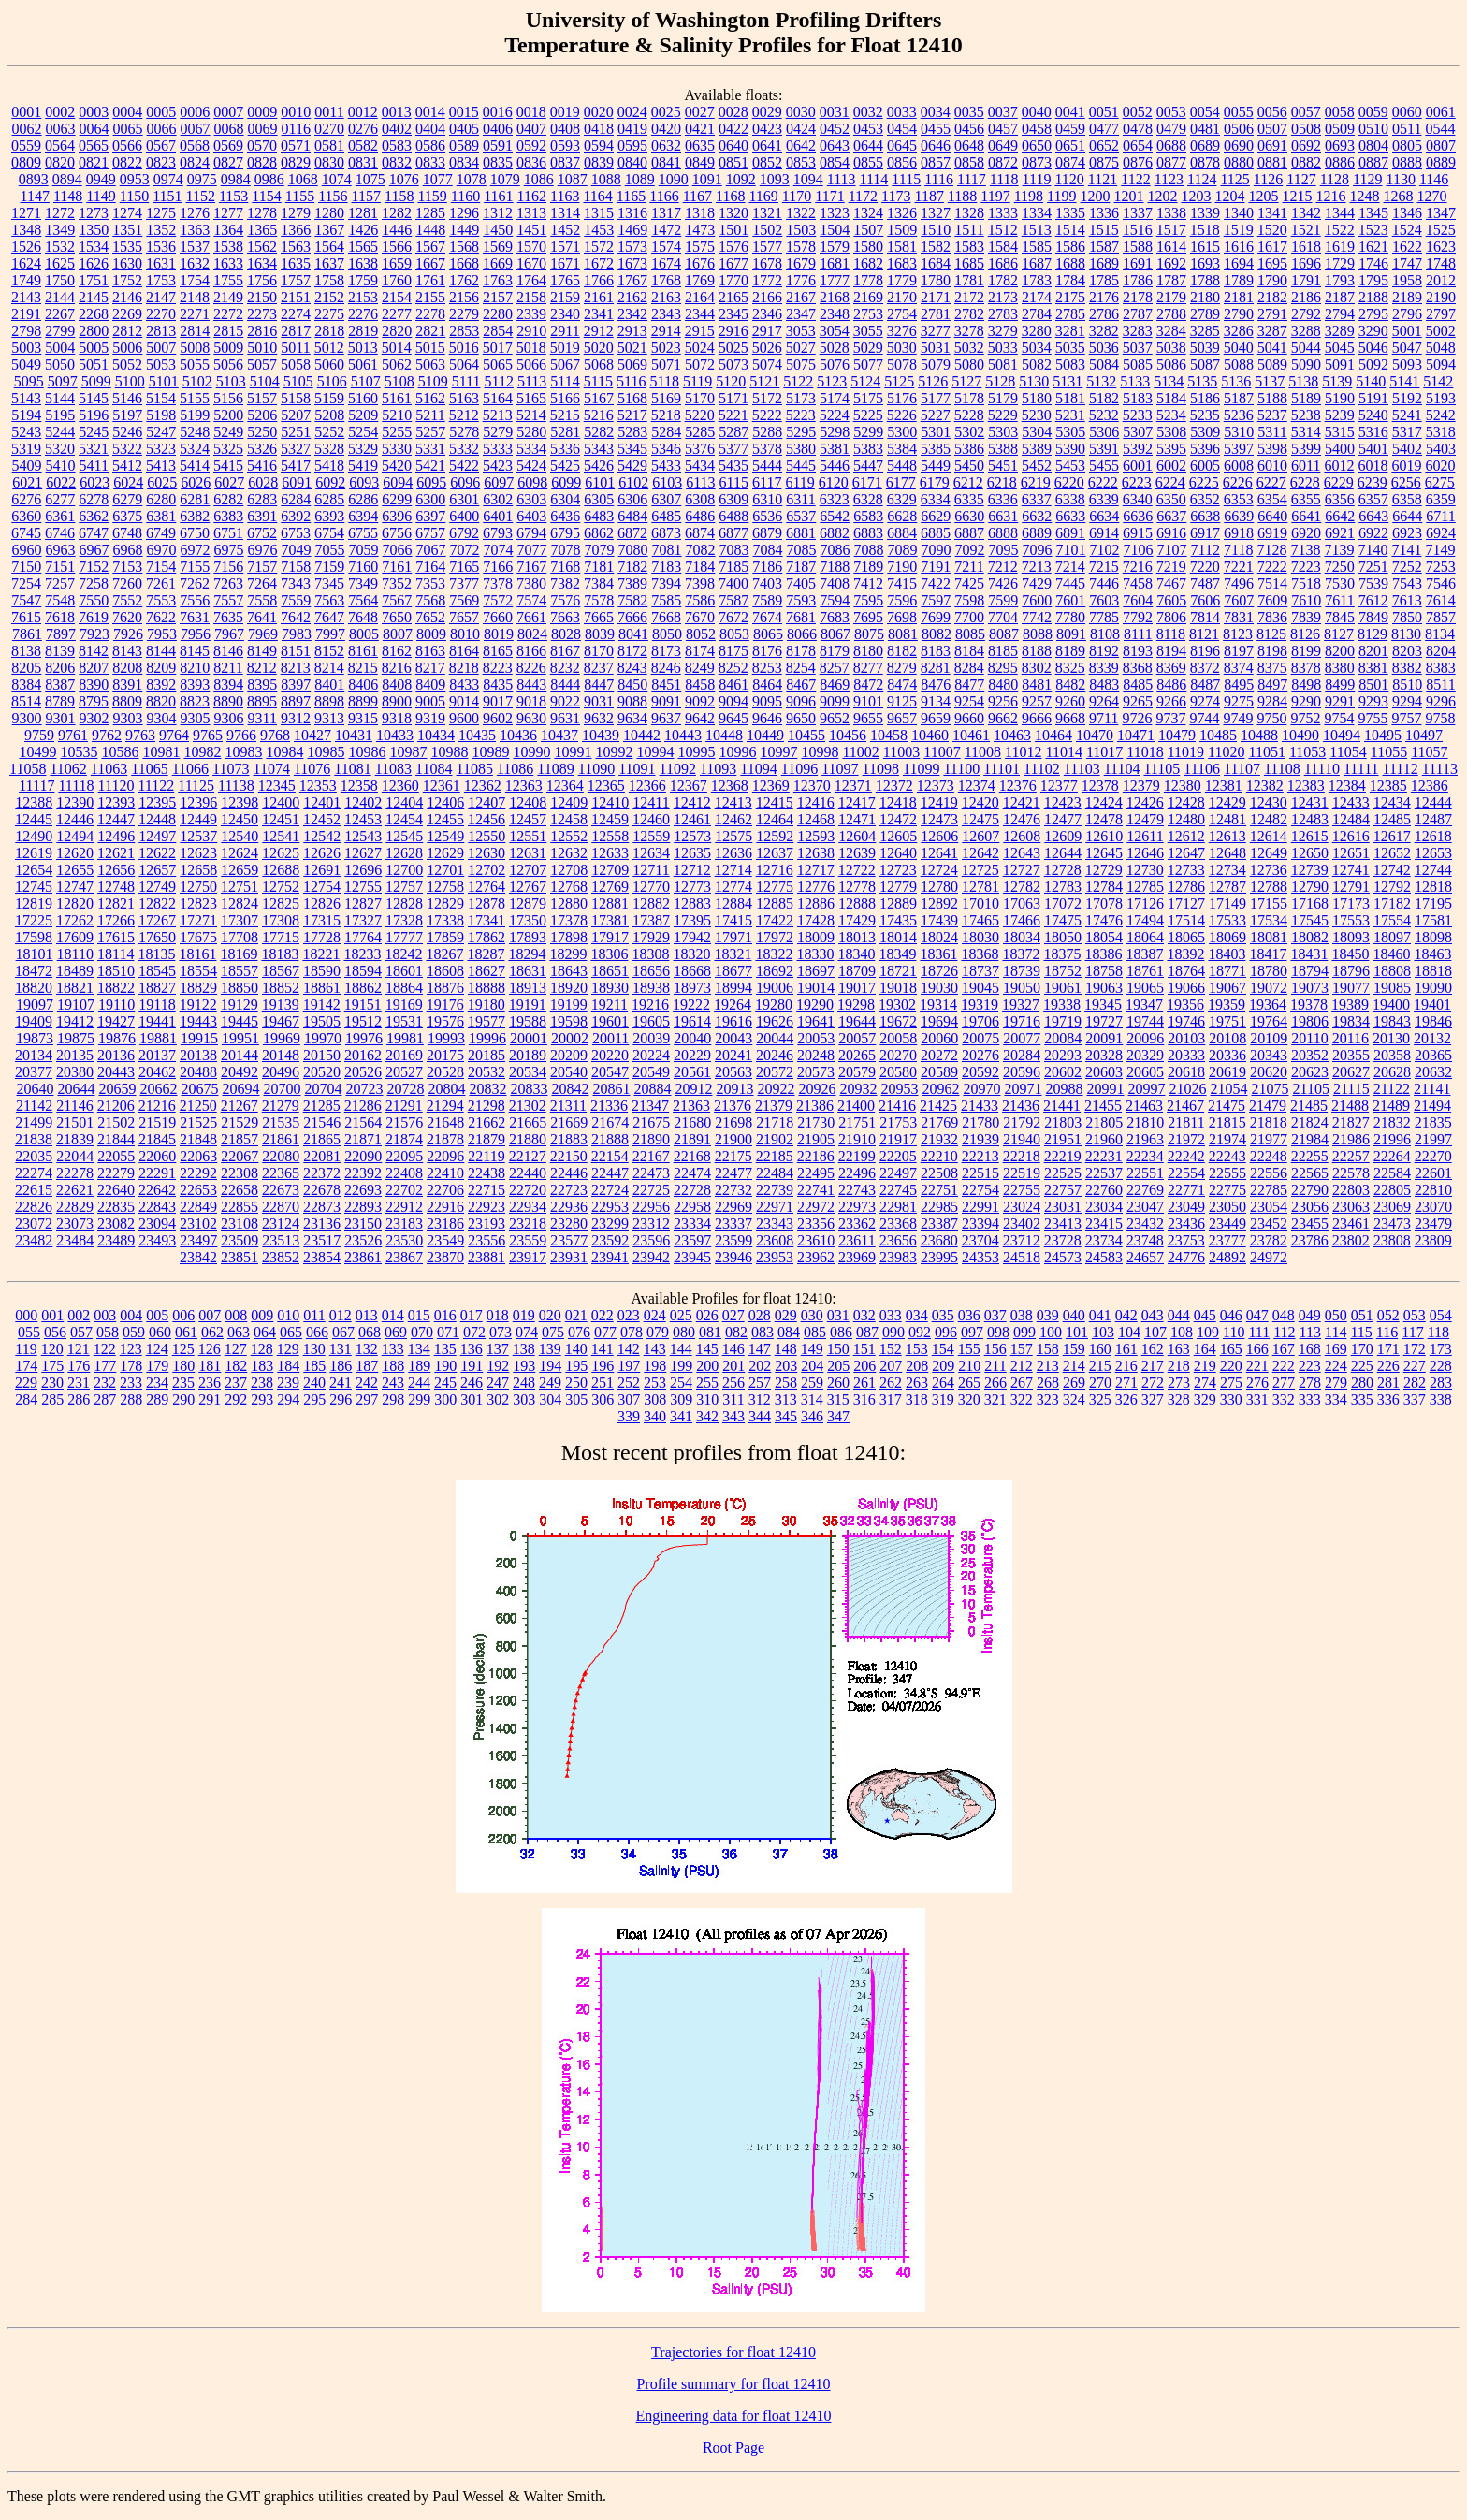  Describe the element at coordinates (1063, 1190) in the screenshot. I see `22757` at that location.